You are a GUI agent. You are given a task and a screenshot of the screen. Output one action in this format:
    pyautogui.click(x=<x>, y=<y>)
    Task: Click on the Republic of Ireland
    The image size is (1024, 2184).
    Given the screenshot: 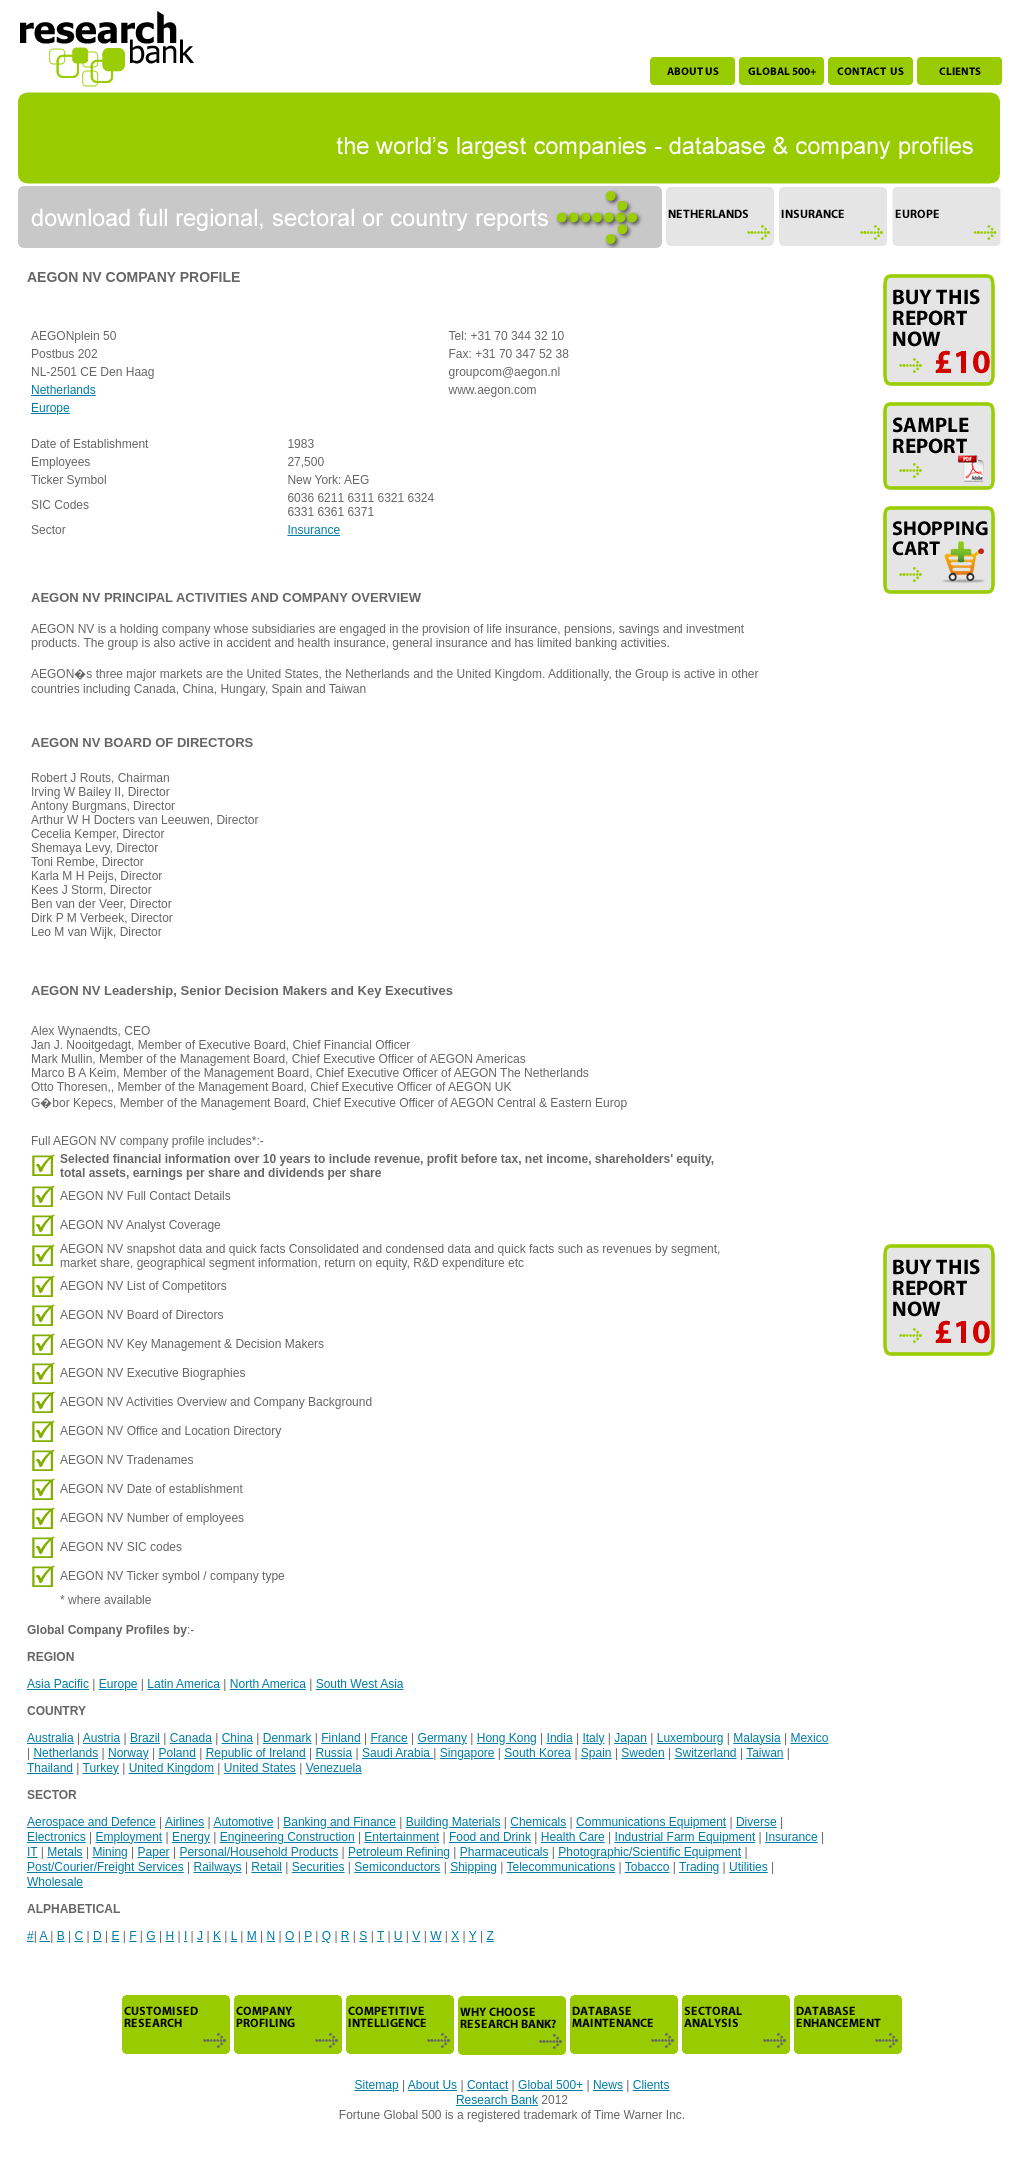 What is the action you would take?
    pyautogui.click(x=256, y=1753)
    